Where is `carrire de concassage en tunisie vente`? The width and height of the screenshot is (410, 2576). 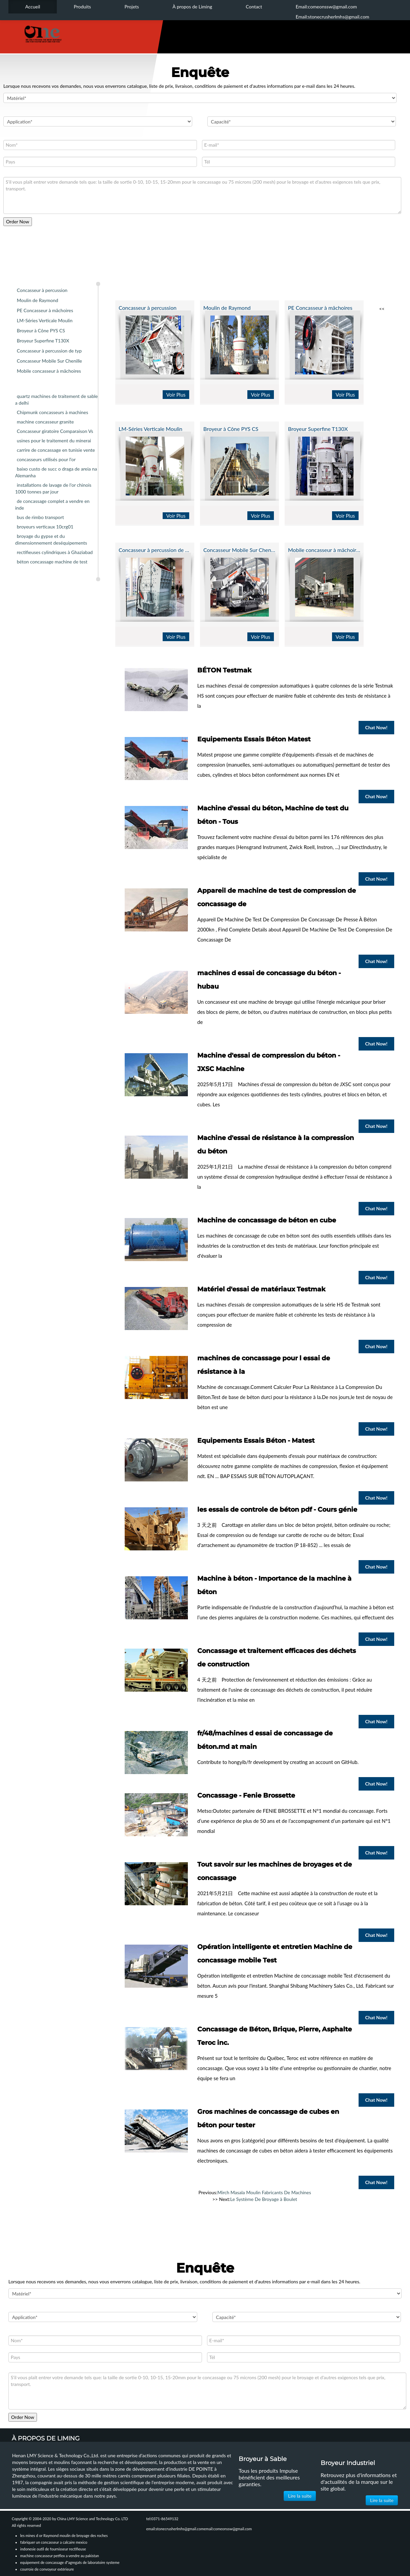
carrire de concassage en tunisie vente is located at coordinates (56, 450).